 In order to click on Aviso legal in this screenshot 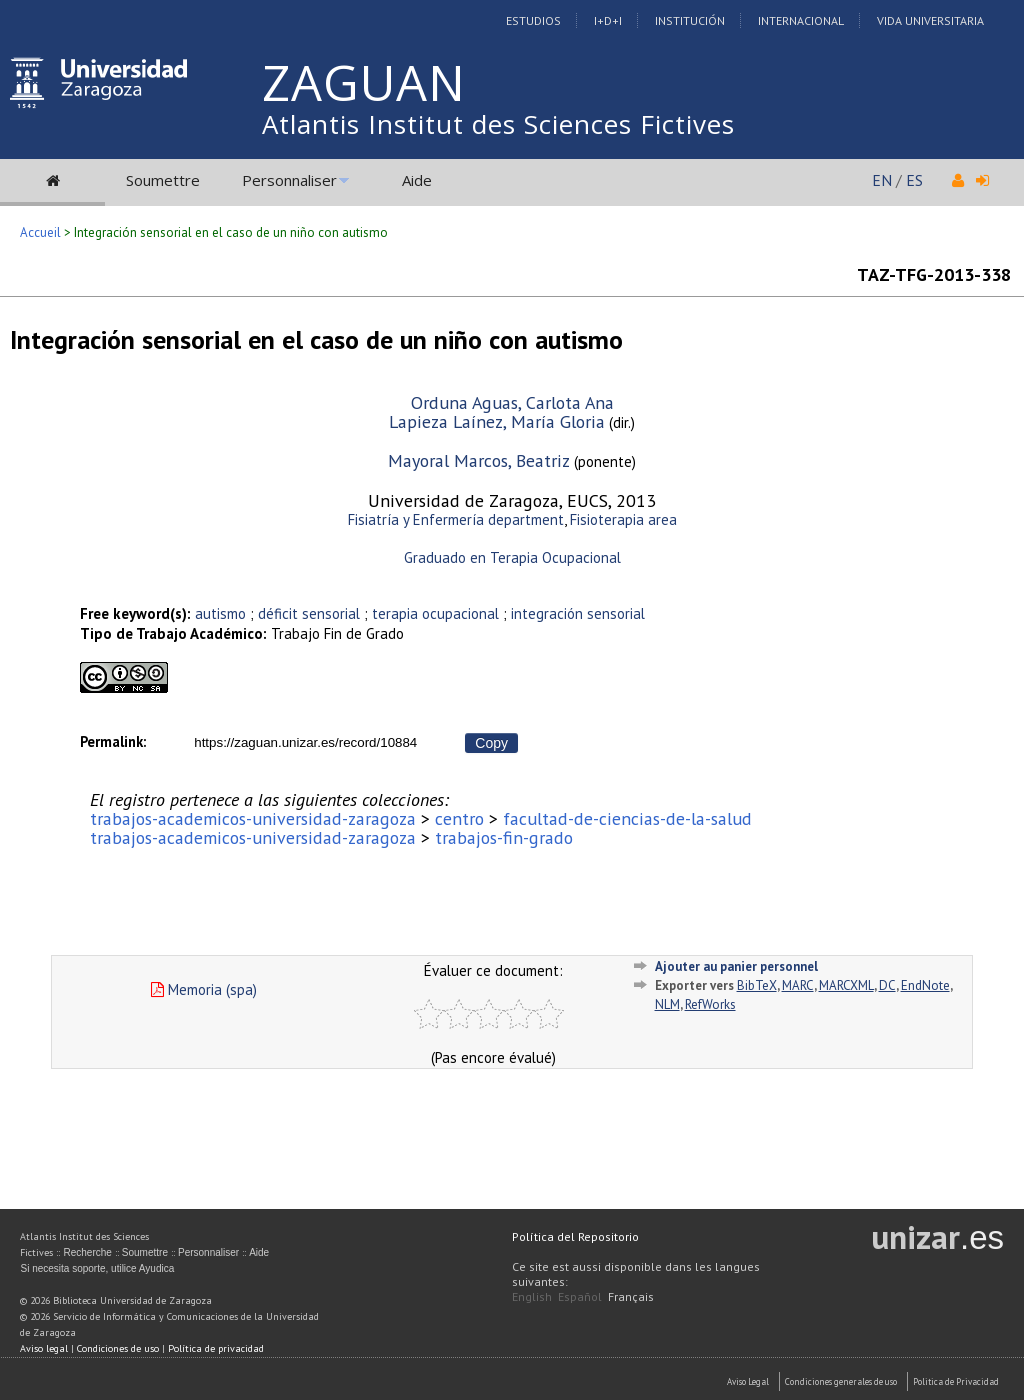, I will do `click(44, 1348)`.